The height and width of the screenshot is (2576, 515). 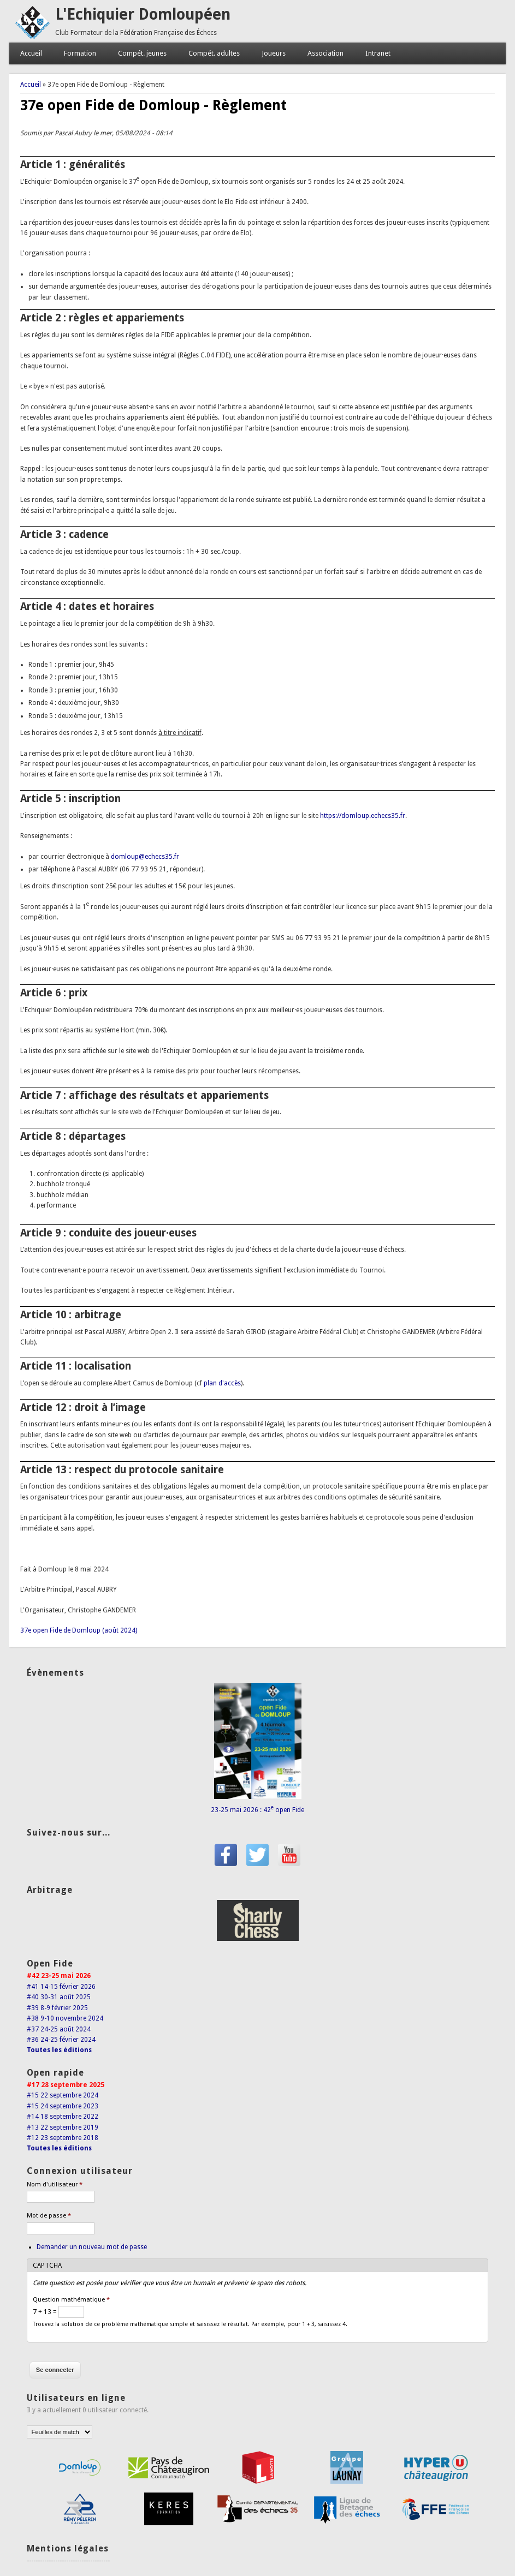 I want to click on #13 22 septembre 2019, so click(x=62, y=2127).